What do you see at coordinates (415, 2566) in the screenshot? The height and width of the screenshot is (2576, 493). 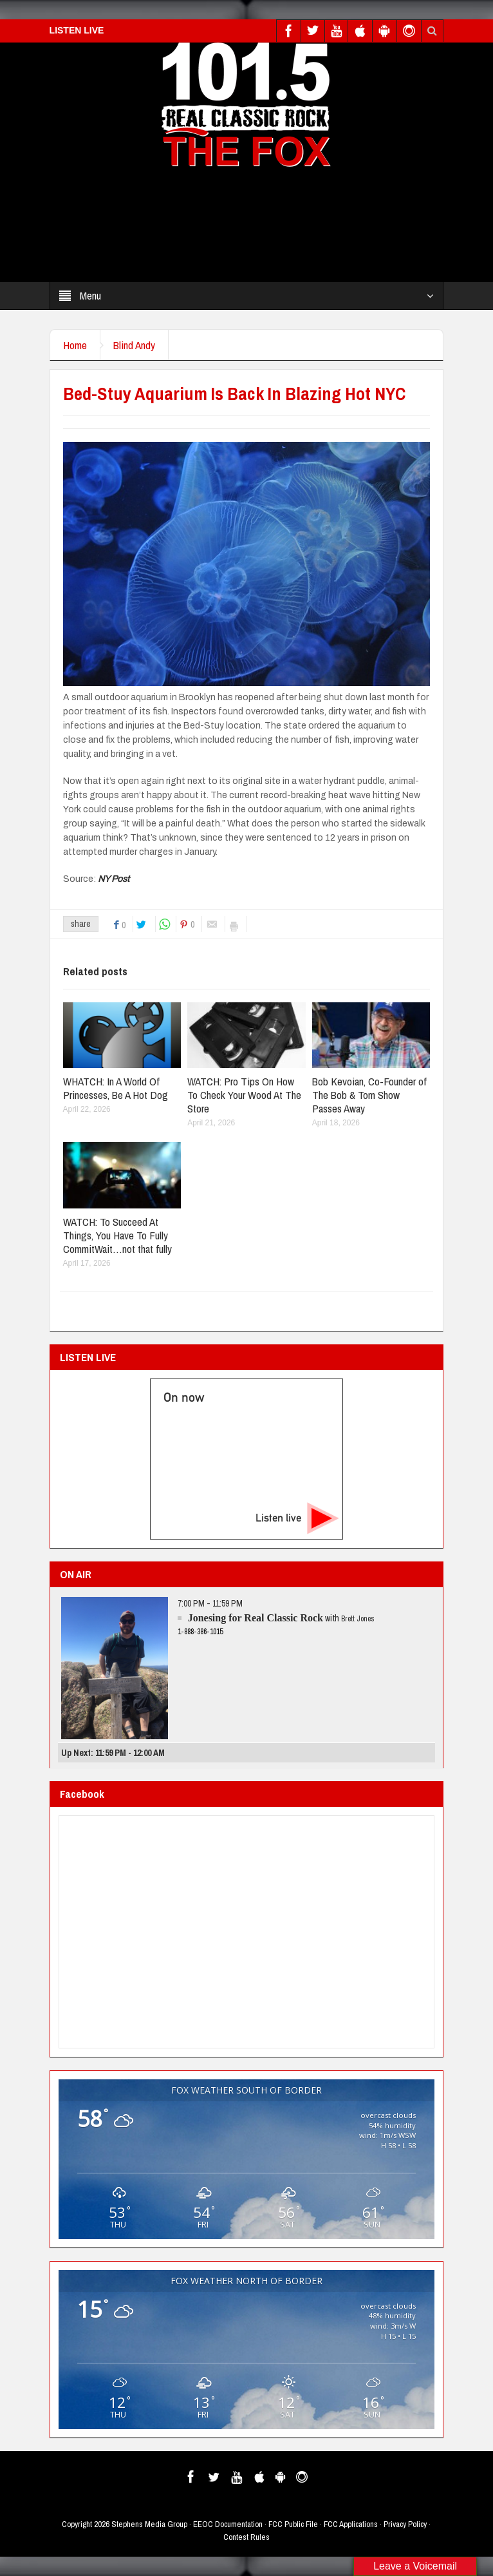 I see `Leave a Voicemail` at bounding box center [415, 2566].